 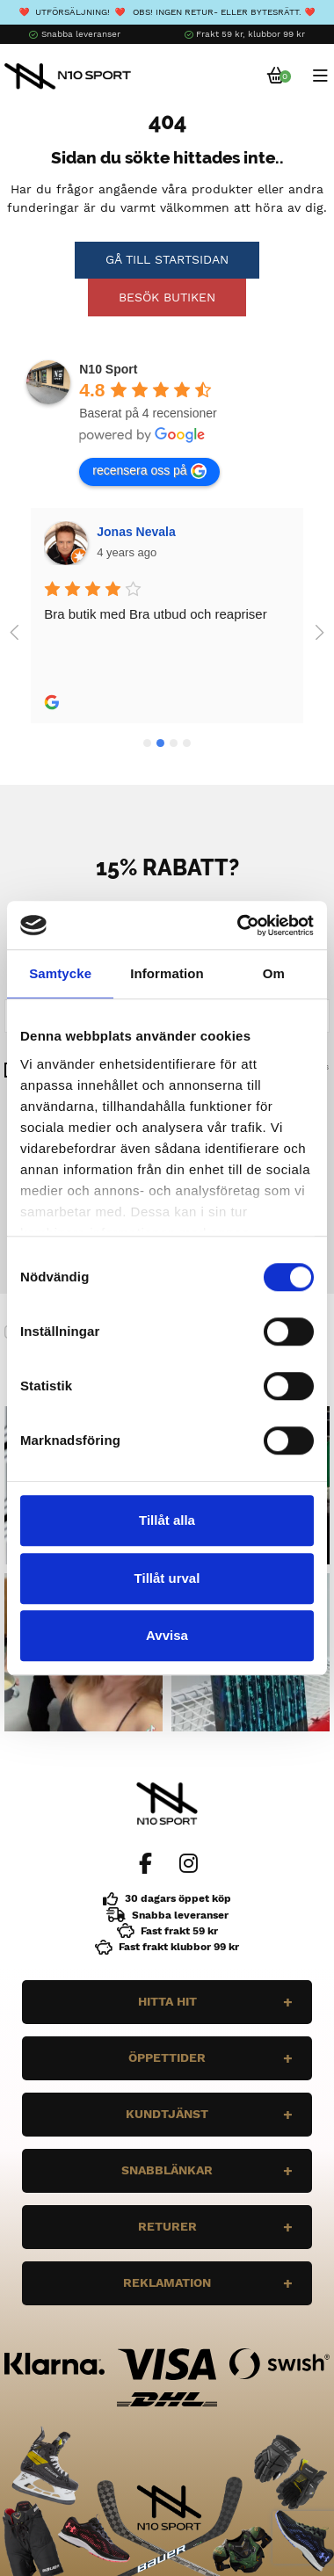 I want to click on Gå till startsidan, so click(x=167, y=259).